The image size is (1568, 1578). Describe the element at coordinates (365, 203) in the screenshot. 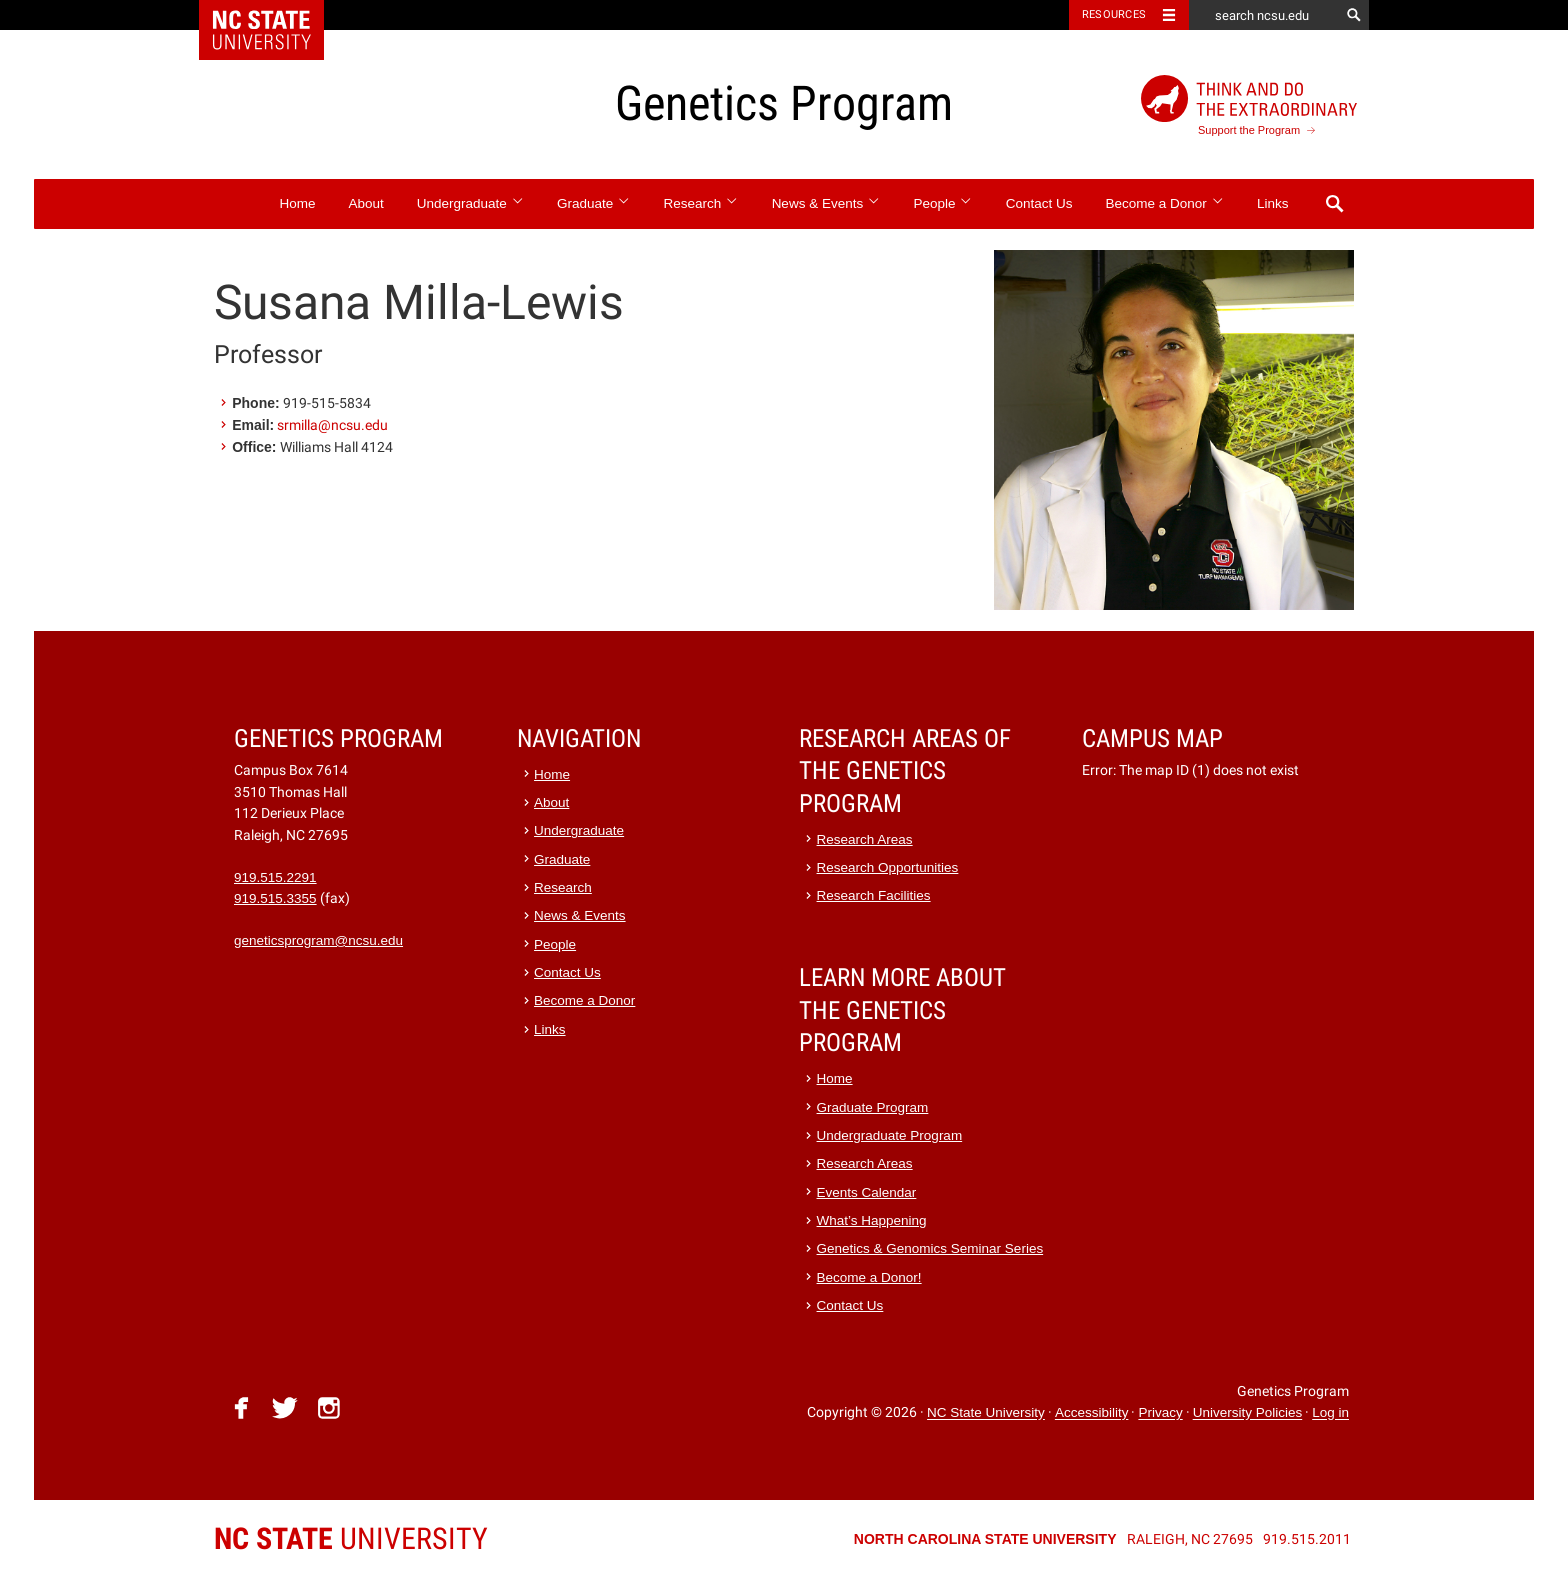

I see `About` at that location.